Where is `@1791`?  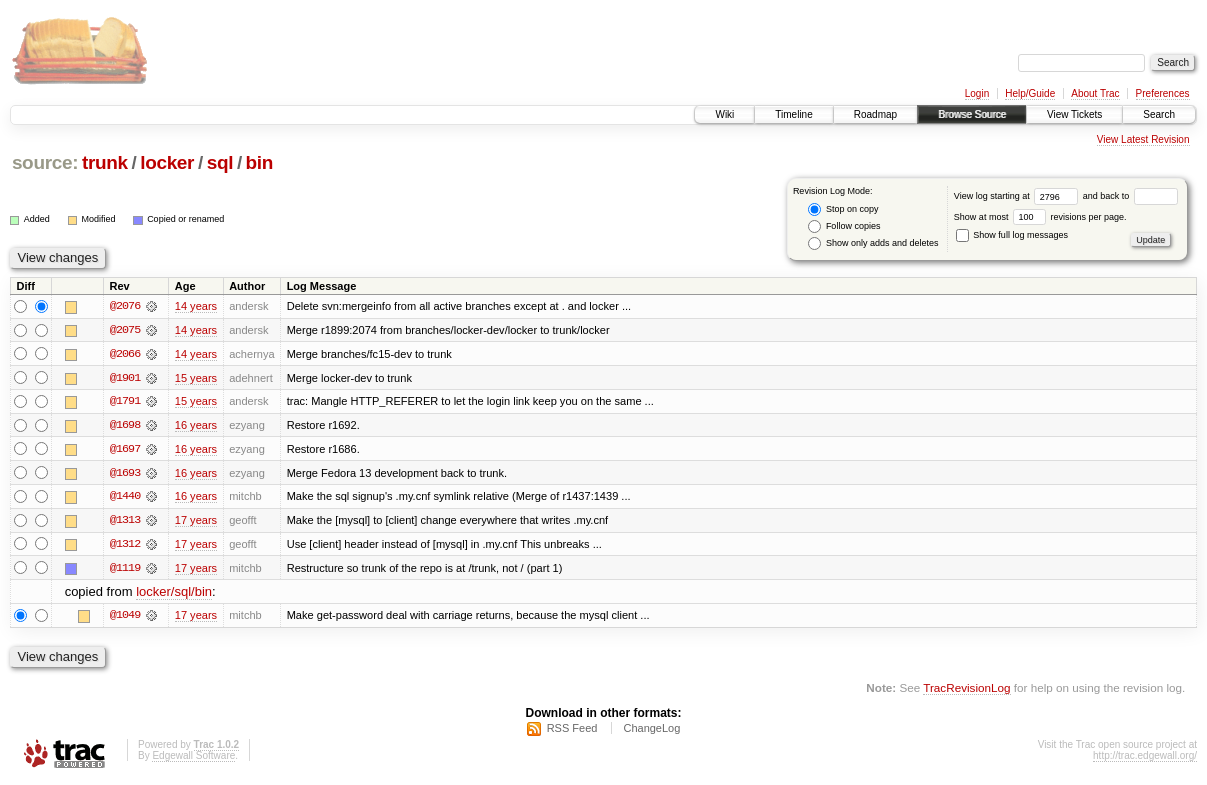 @1791 is located at coordinates (125, 402).